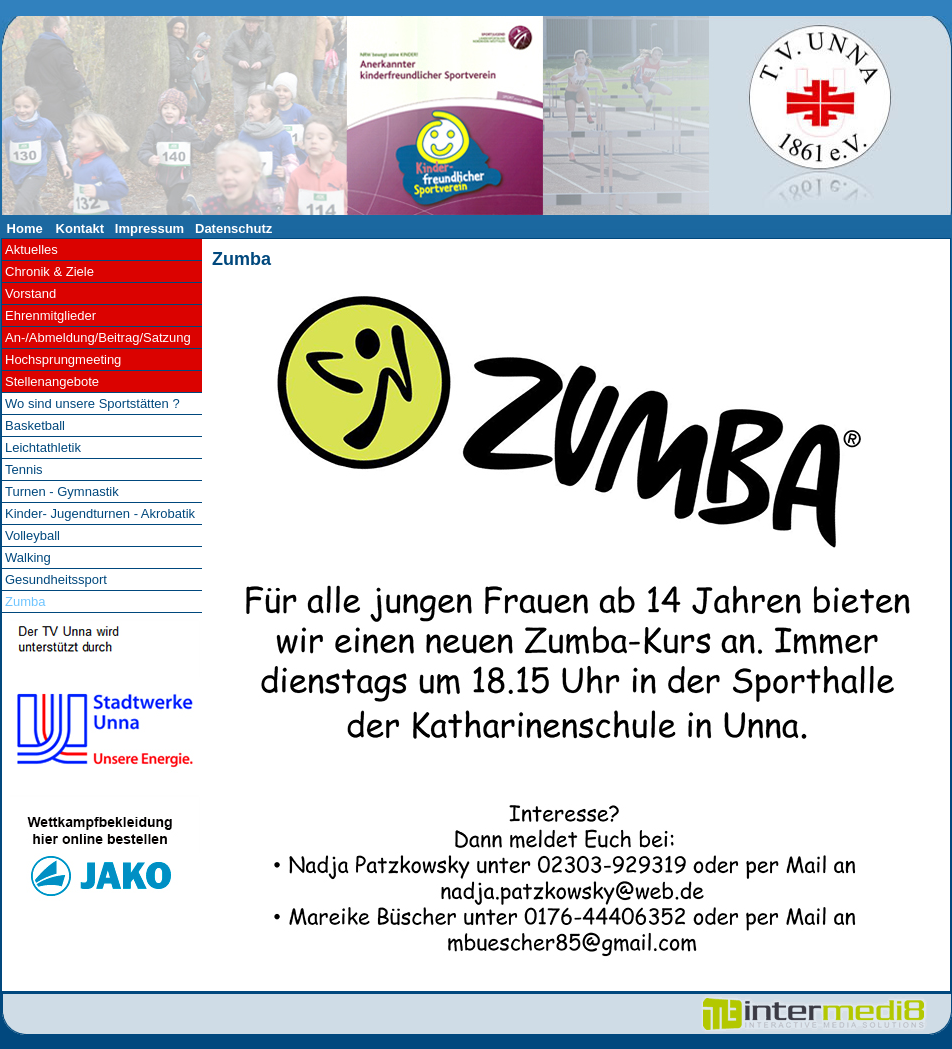 This screenshot has width=952, height=1049. What do you see at coordinates (50, 315) in the screenshot?
I see `Ehrenmitglieder` at bounding box center [50, 315].